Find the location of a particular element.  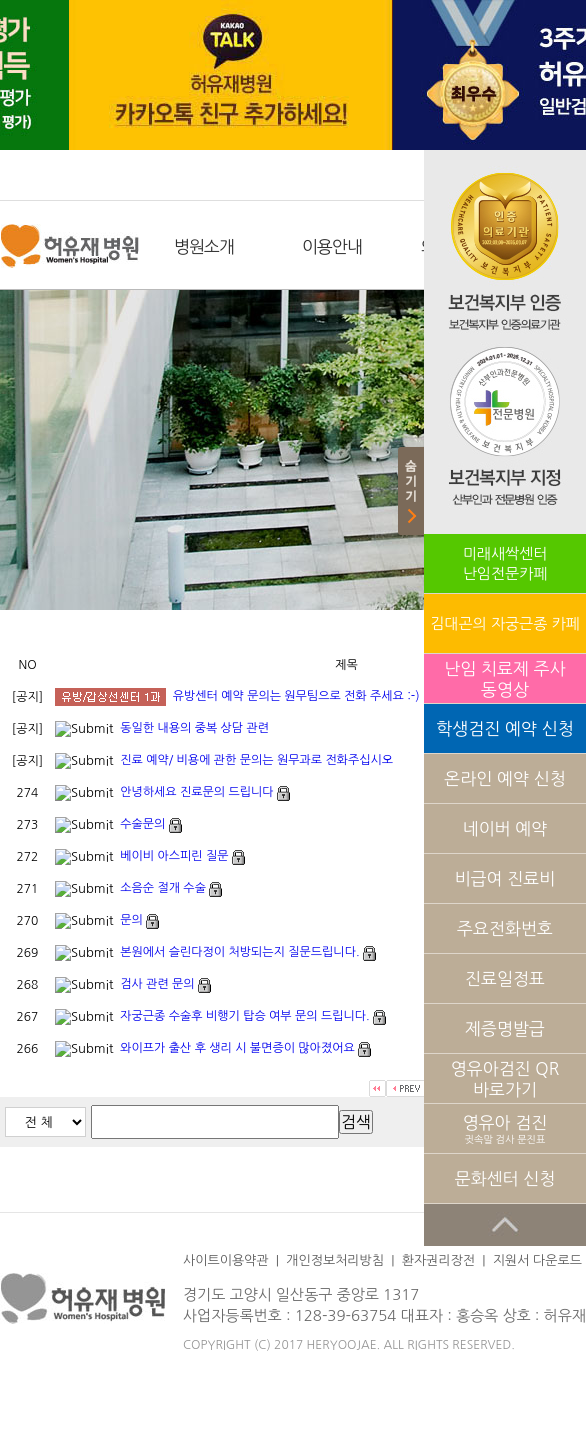

병원소개 is located at coordinates (204, 246).